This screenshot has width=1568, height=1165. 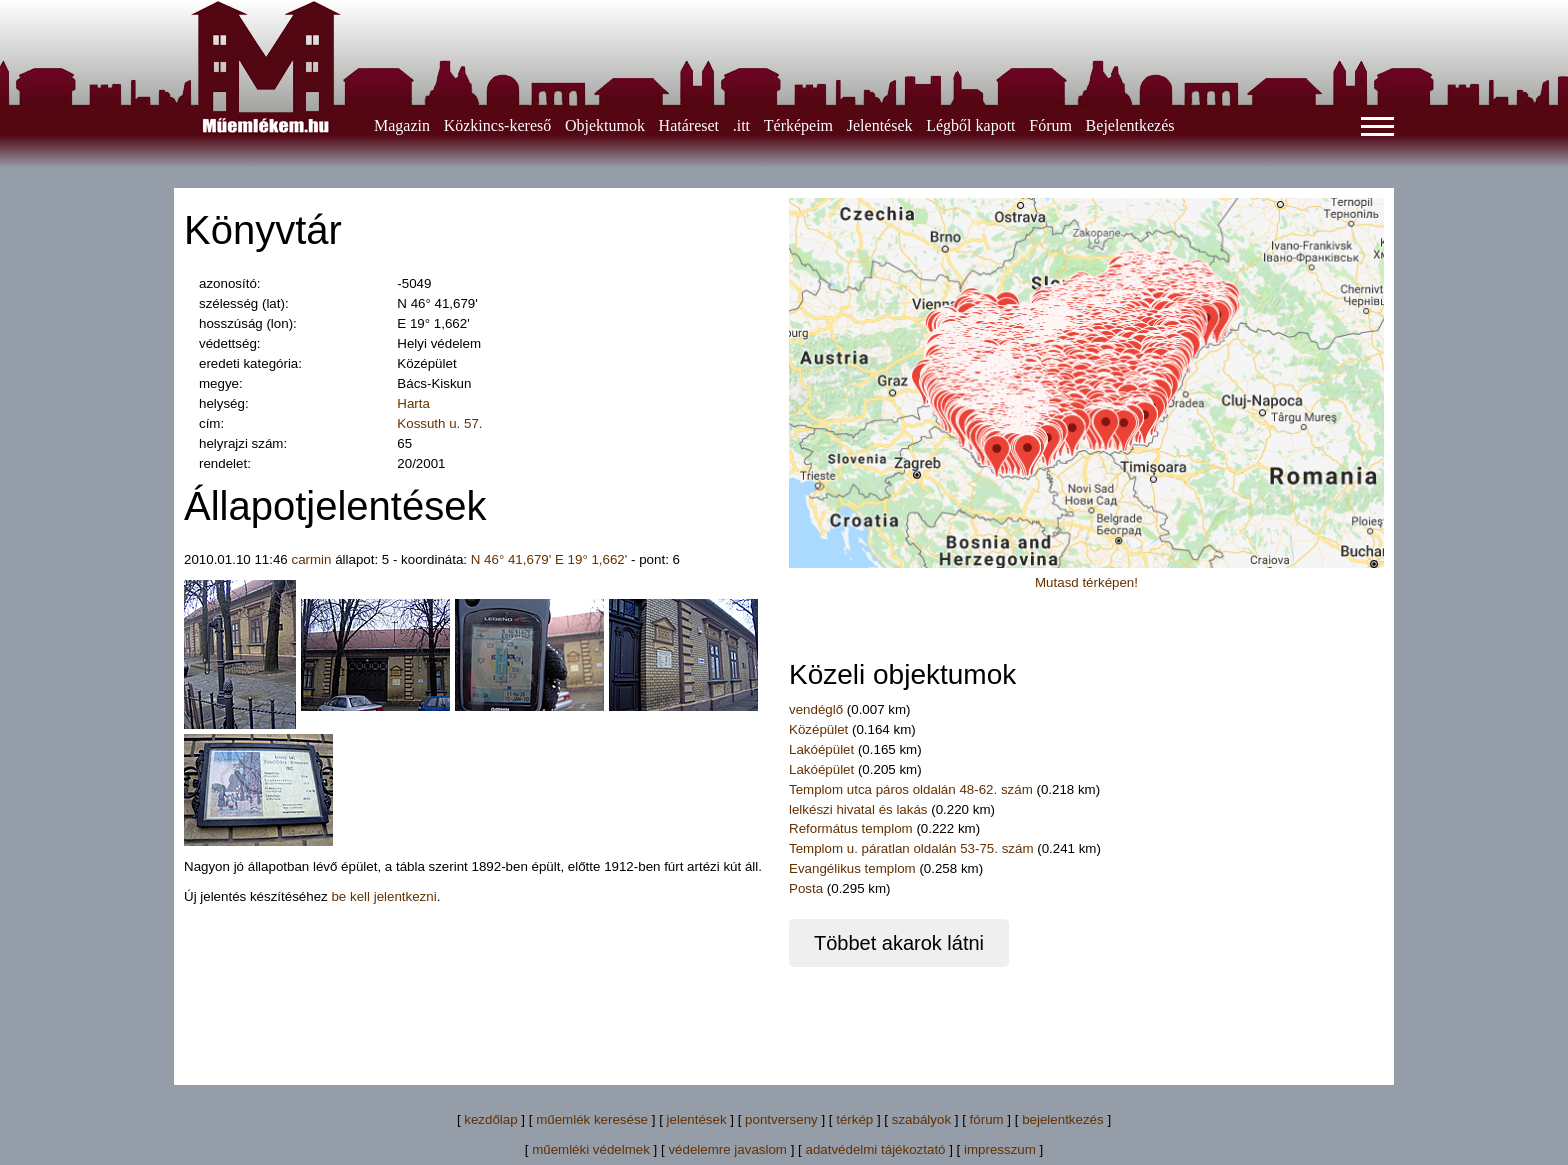 What do you see at coordinates (921, 1119) in the screenshot?
I see `szabályok` at bounding box center [921, 1119].